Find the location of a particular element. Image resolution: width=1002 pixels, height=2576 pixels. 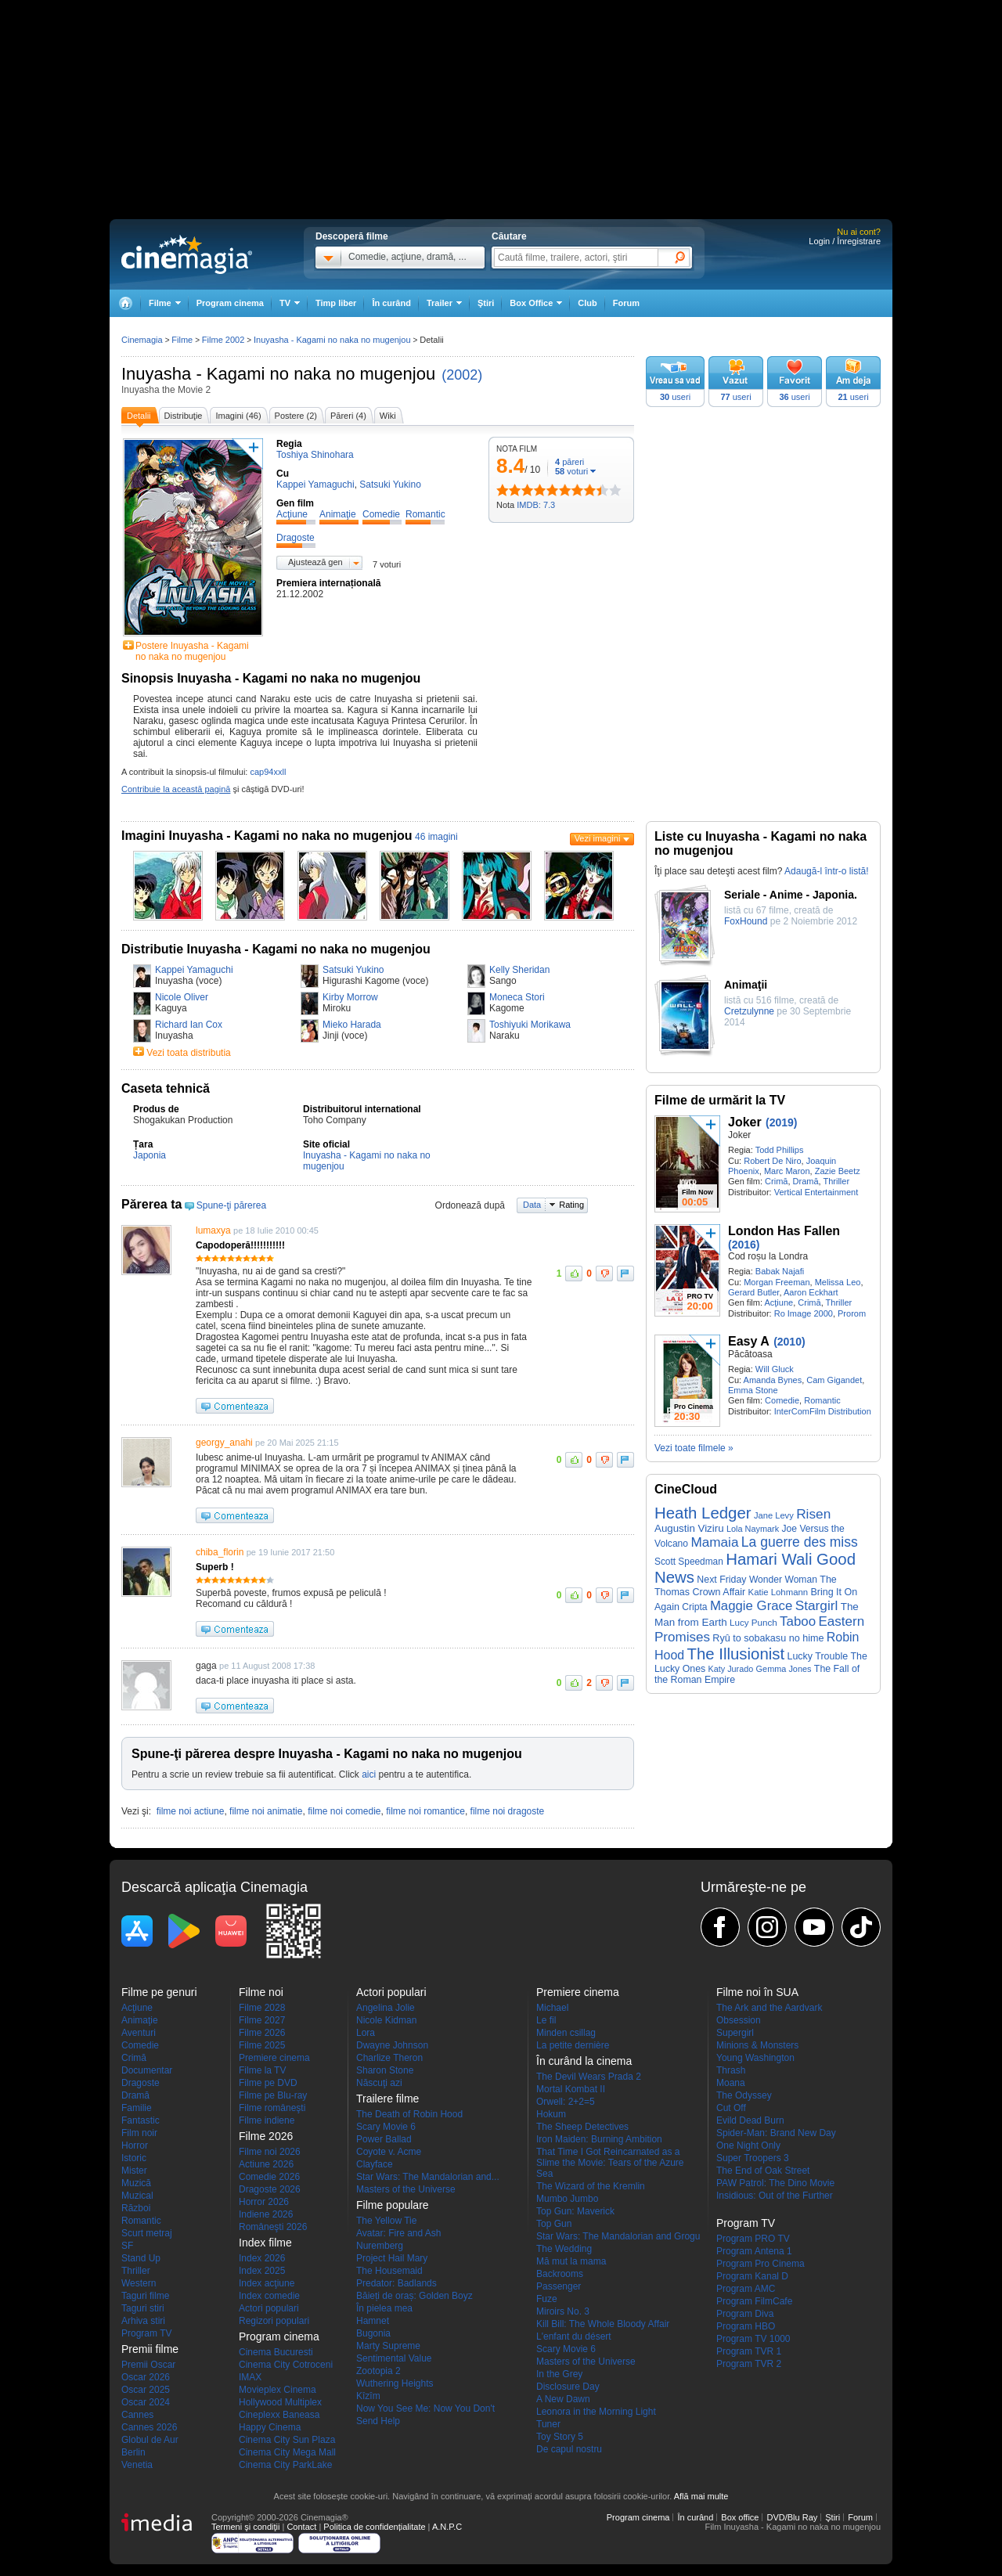

georgy_anahi is located at coordinates (224, 1442).